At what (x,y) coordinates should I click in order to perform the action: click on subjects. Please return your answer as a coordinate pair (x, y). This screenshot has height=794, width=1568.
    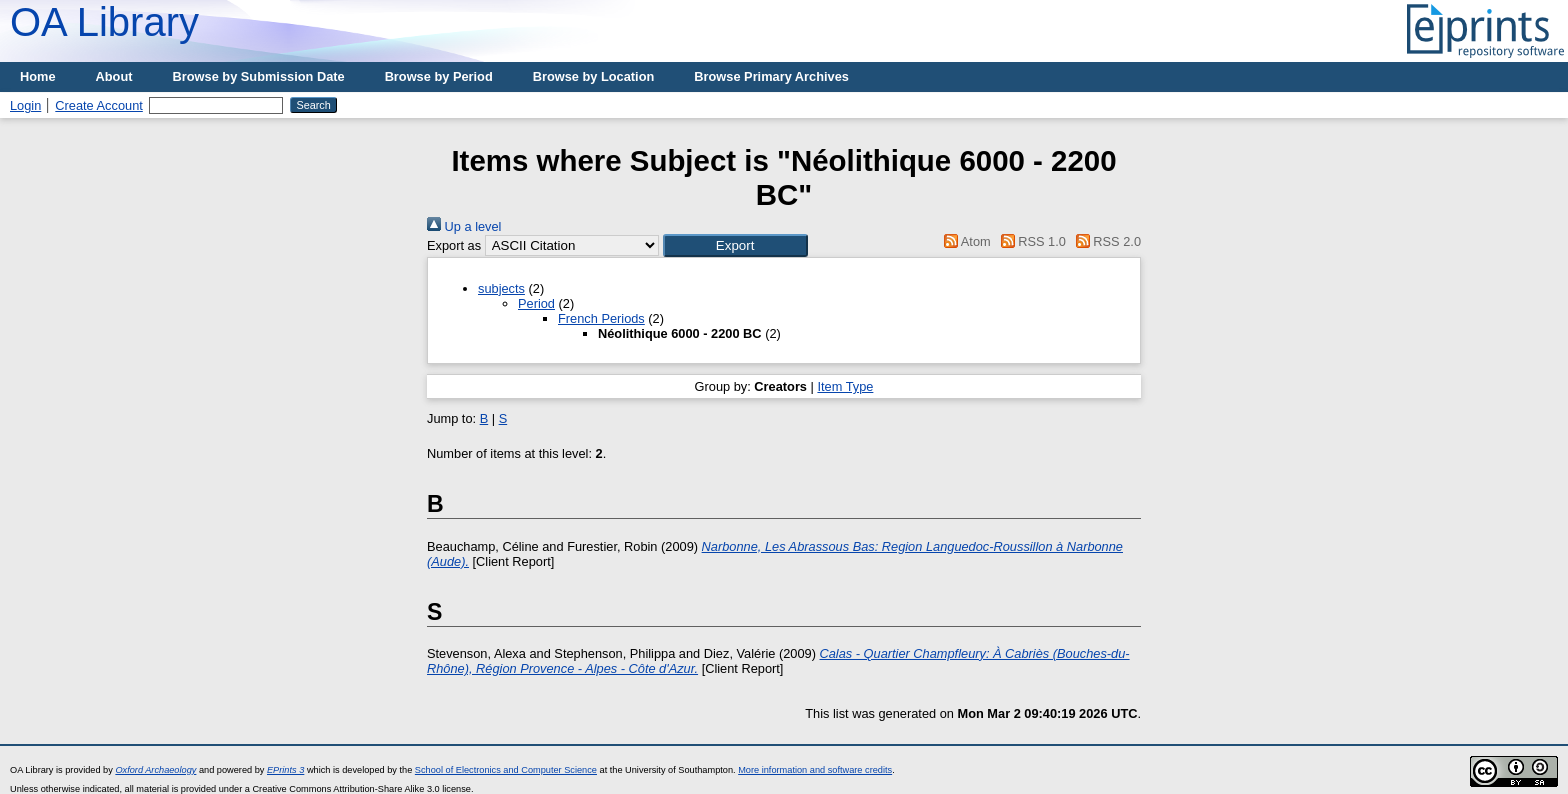
    Looking at the image, I should click on (501, 288).